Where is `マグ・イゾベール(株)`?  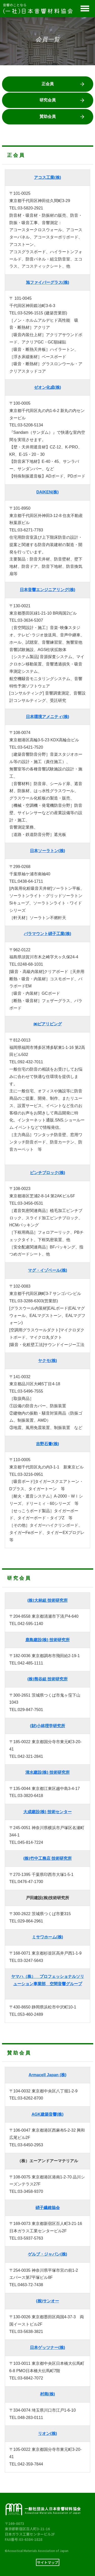 マグ・イゾベール(株) is located at coordinates (47, 1270).